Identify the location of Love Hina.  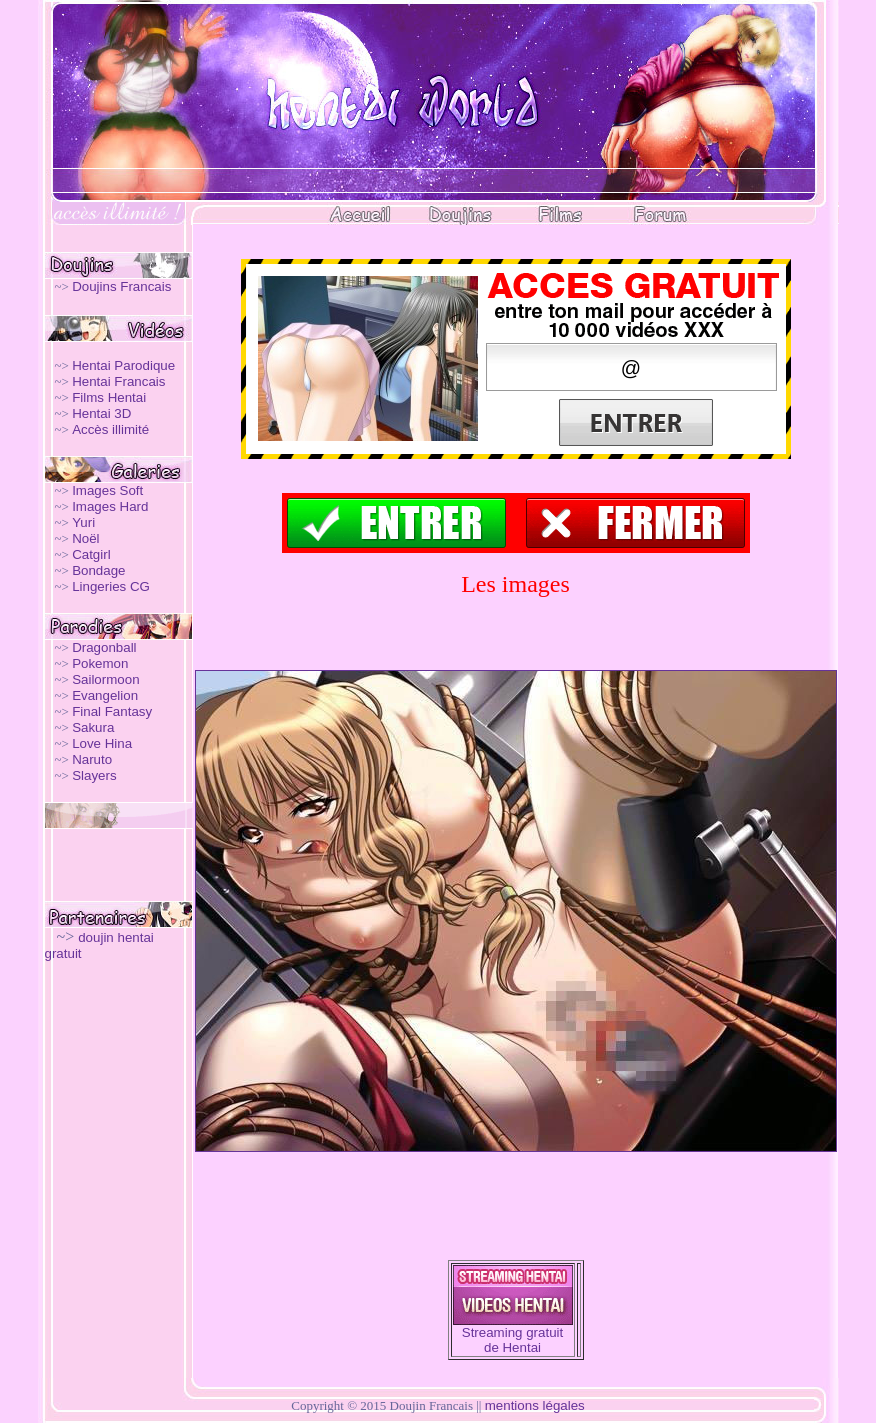
(102, 743).